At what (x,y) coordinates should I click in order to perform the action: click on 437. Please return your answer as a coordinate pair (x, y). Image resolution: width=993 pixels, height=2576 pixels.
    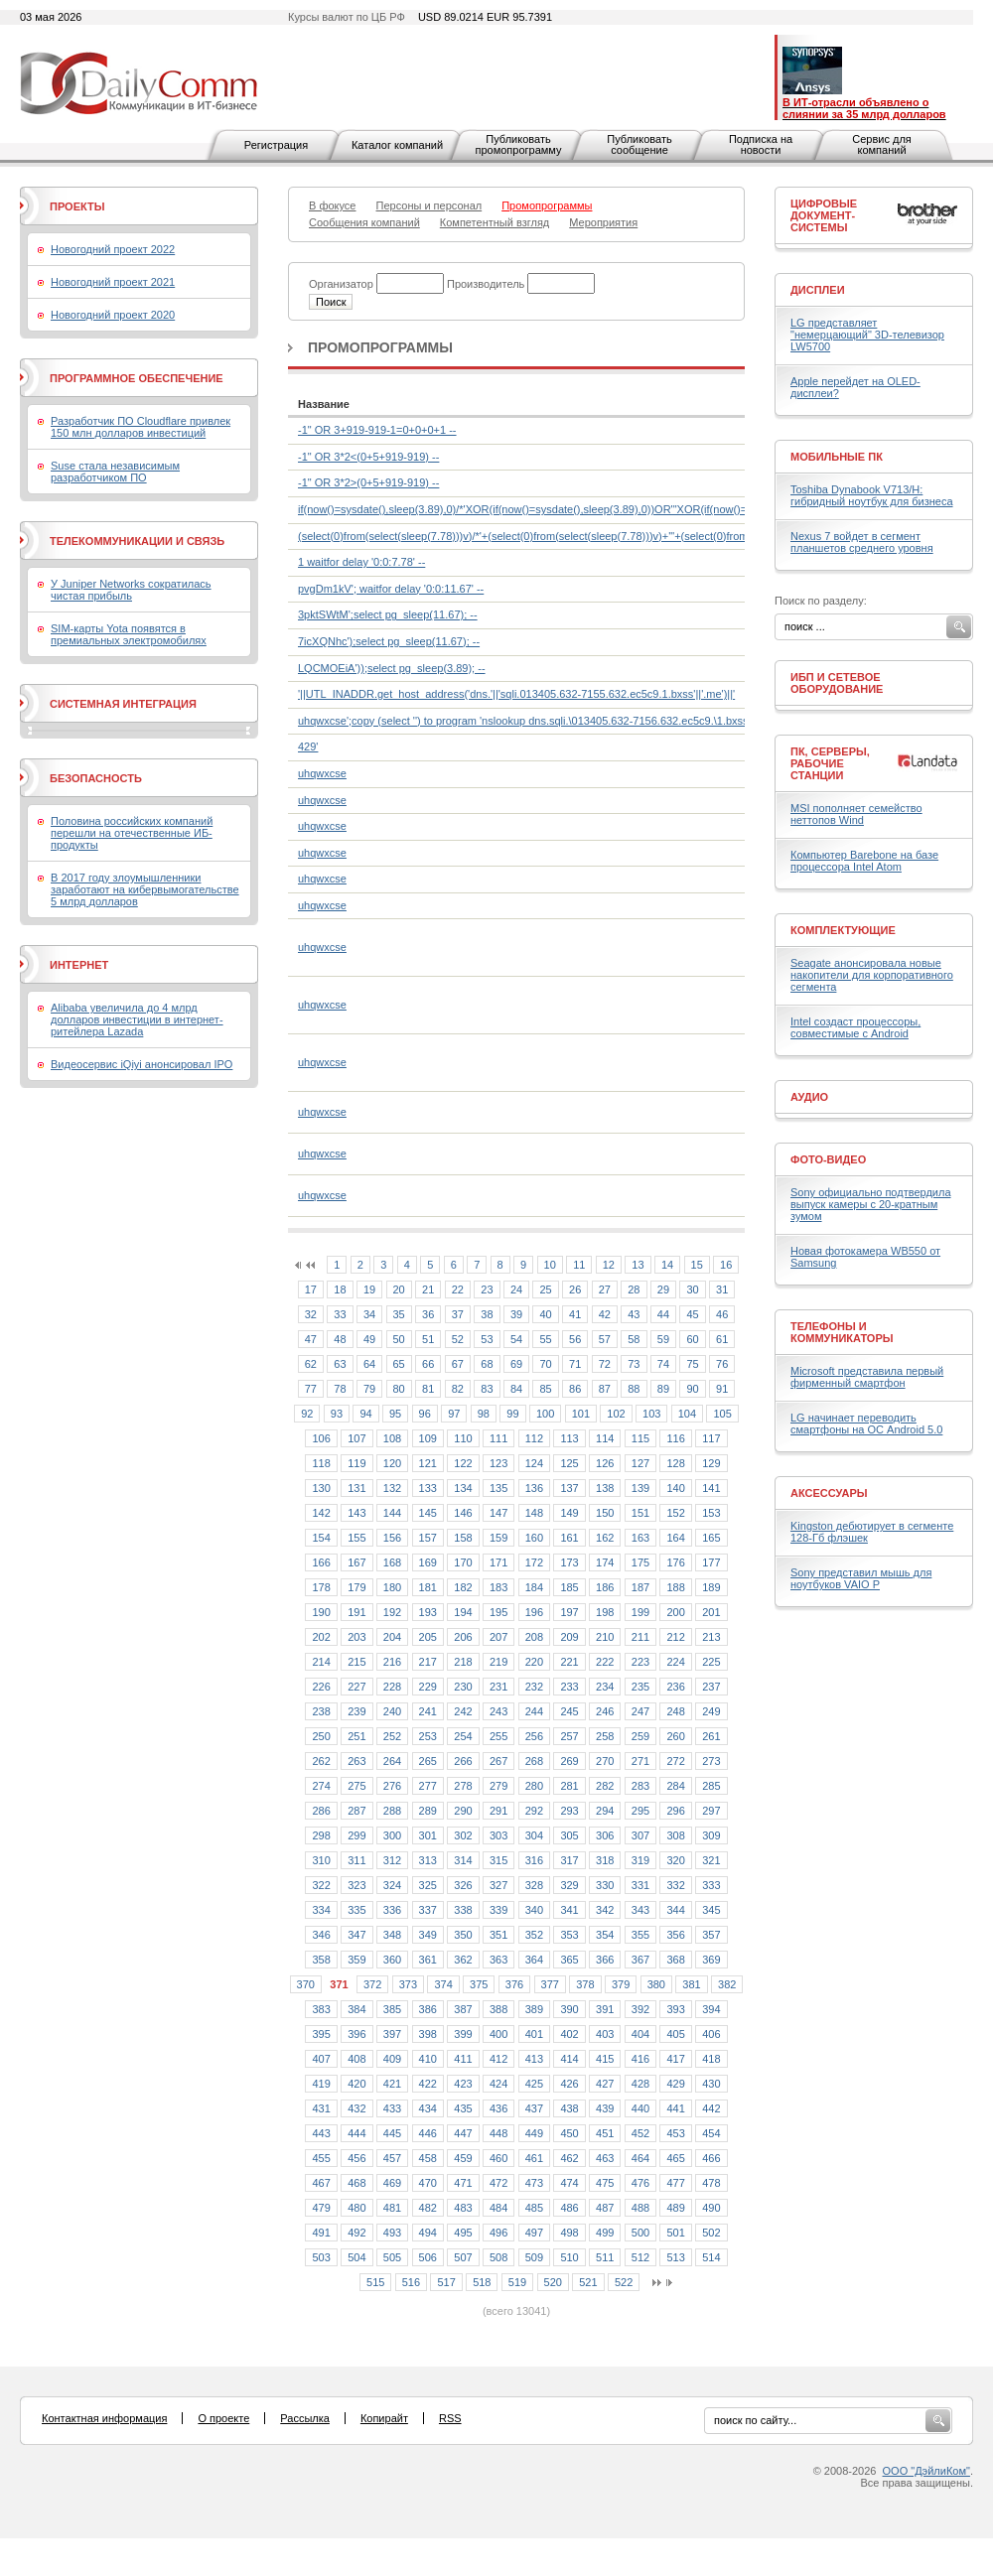
    Looking at the image, I should click on (534, 2108).